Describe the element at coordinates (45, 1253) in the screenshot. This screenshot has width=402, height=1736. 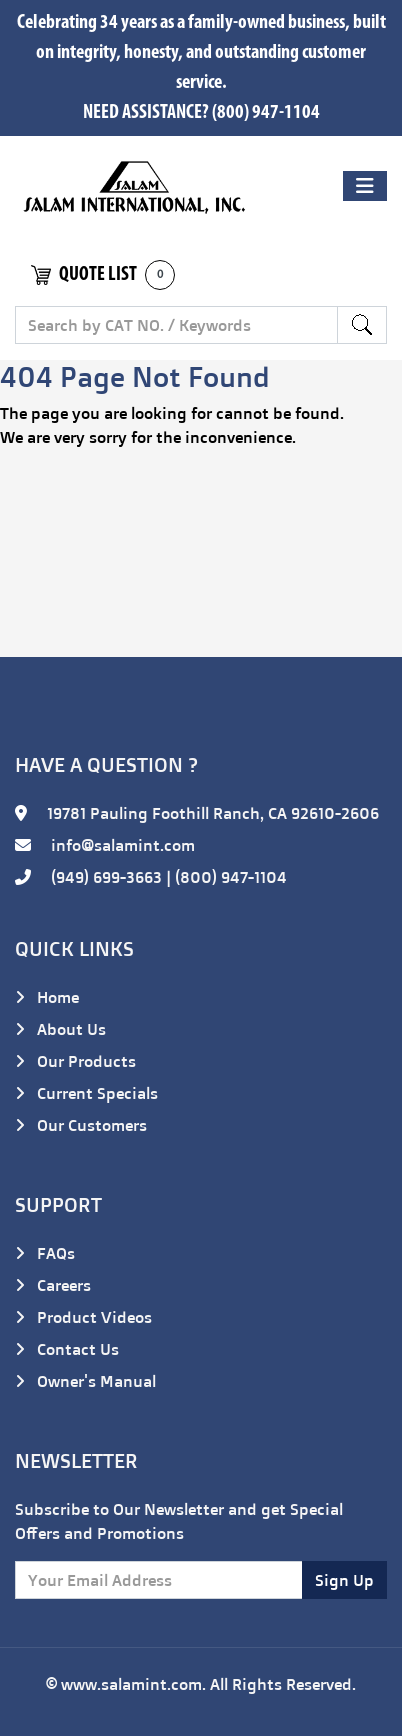
I see `FAQs` at that location.